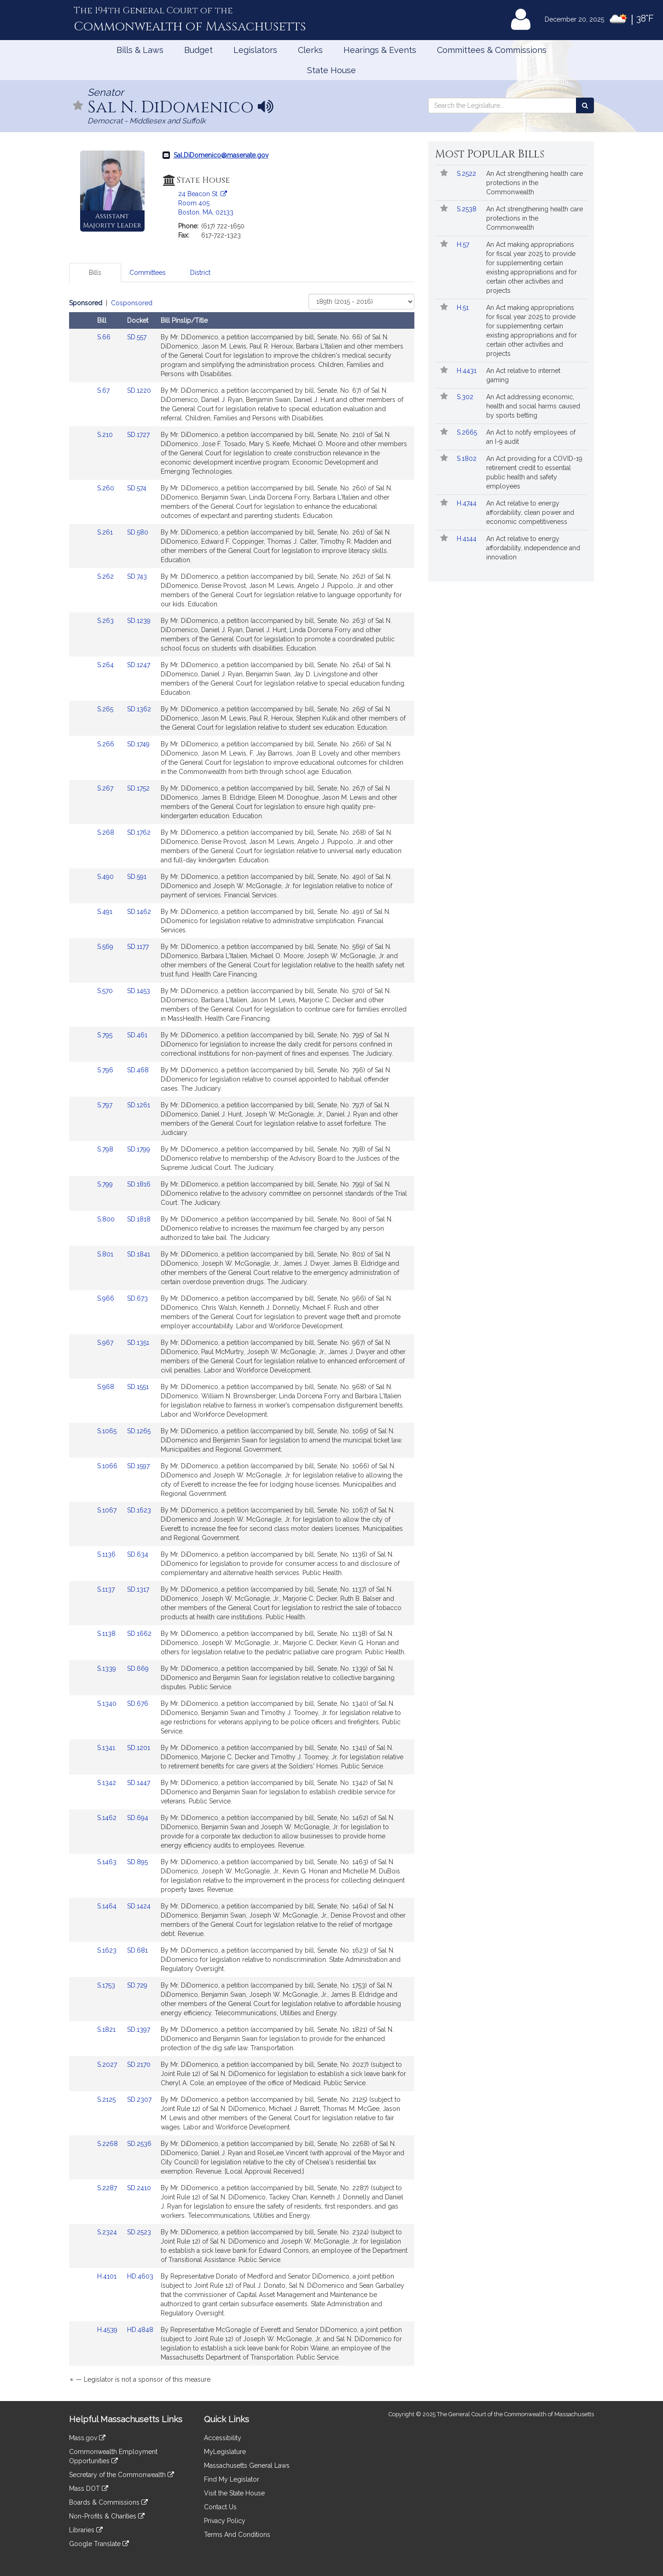 The height and width of the screenshot is (2576, 663). What do you see at coordinates (106, 1298) in the screenshot?
I see `S.966` at bounding box center [106, 1298].